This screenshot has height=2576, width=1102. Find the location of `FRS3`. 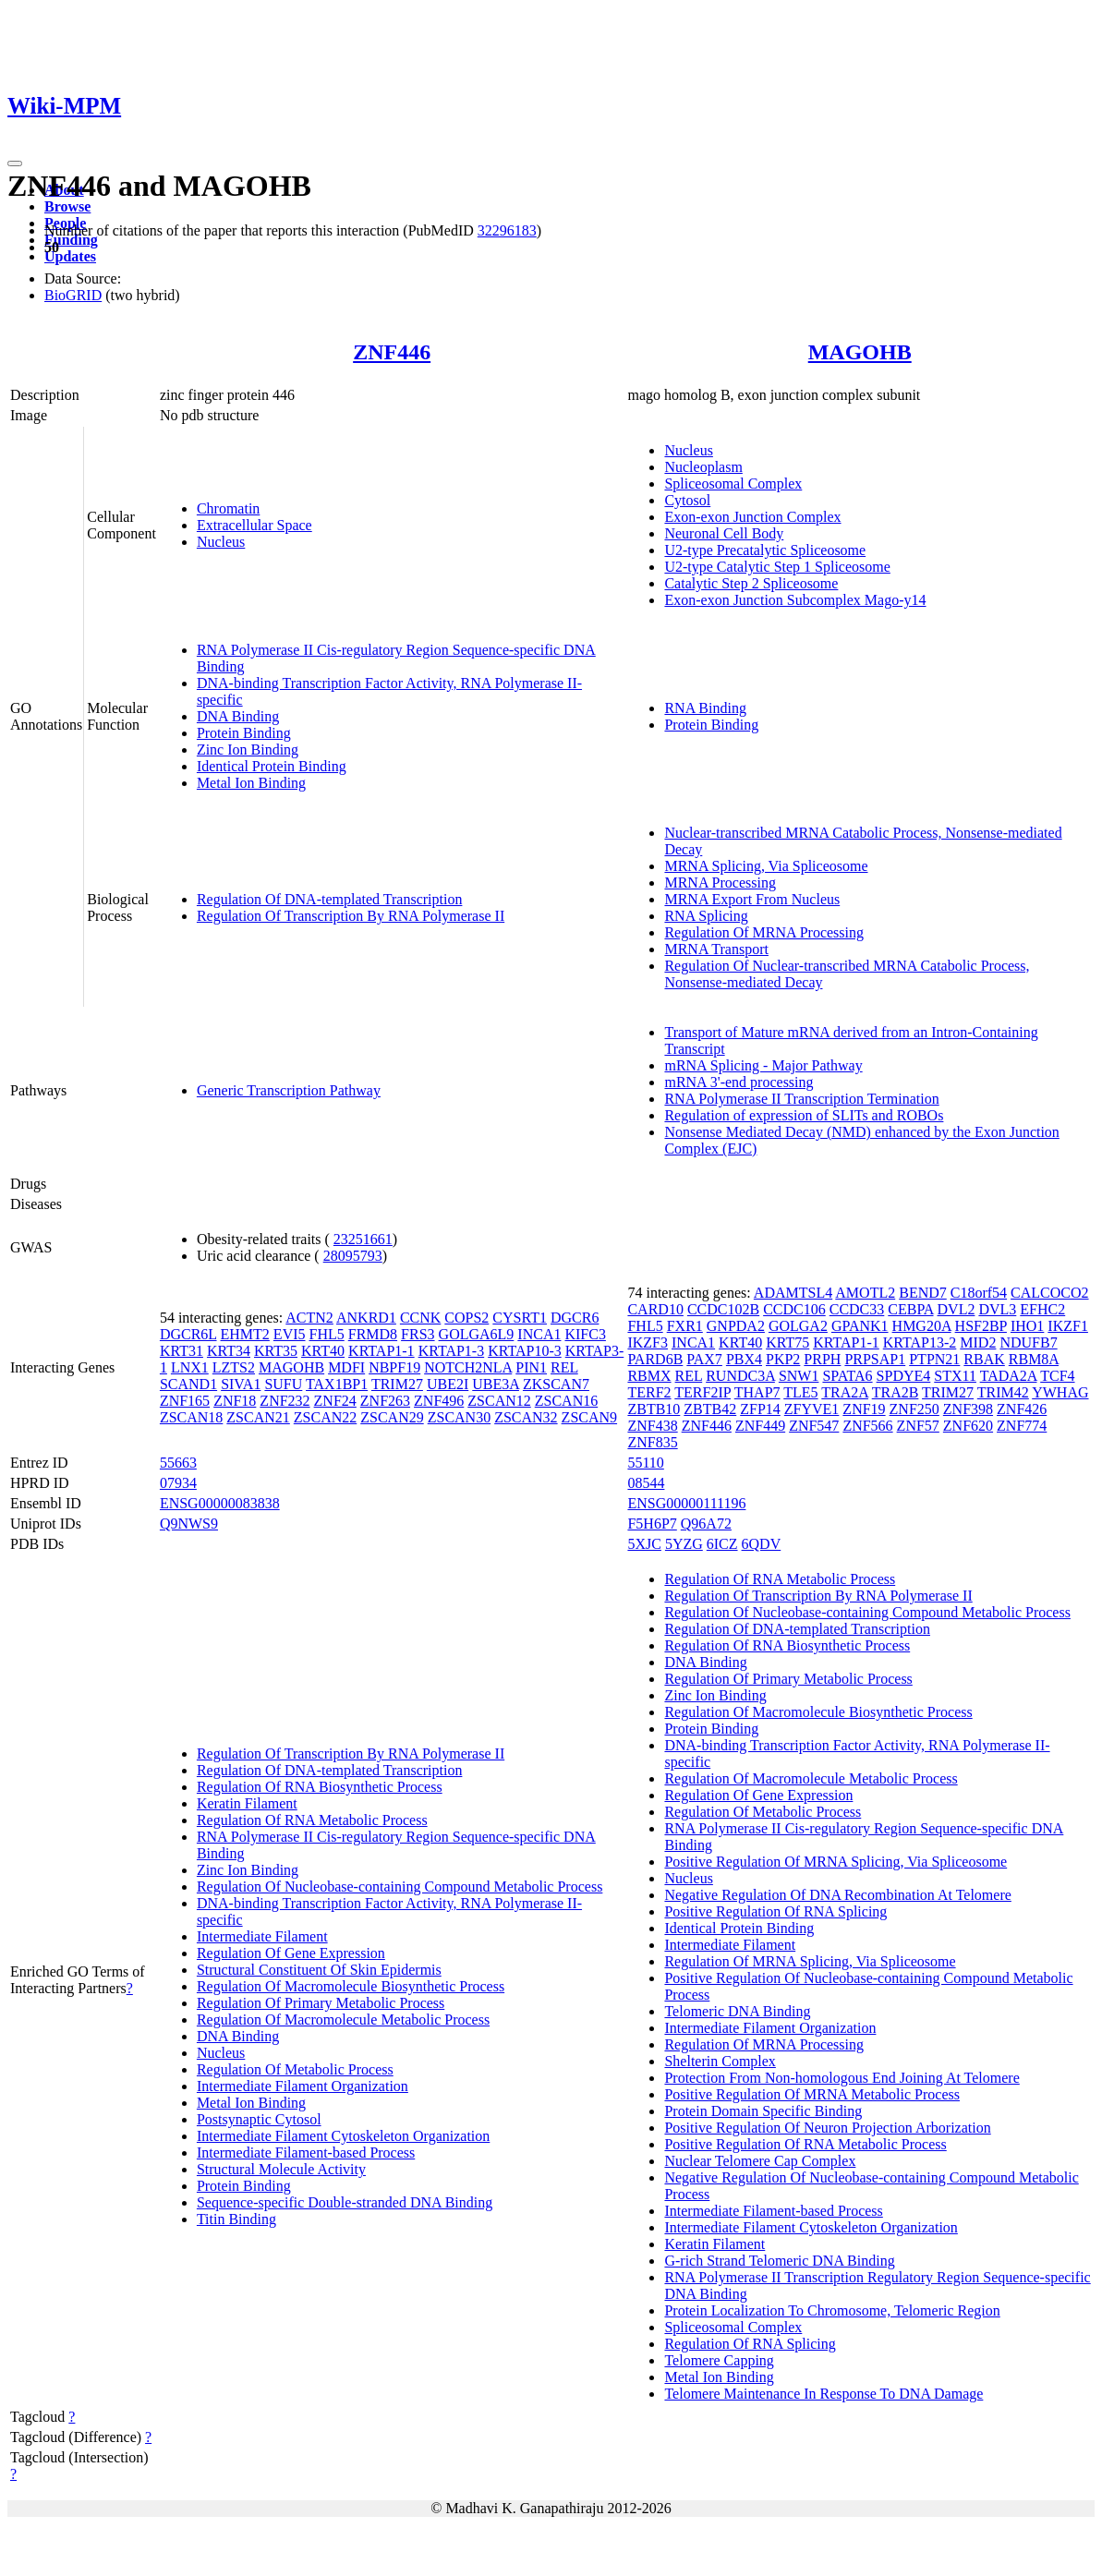

FRS3 is located at coordinates (417, 1334).